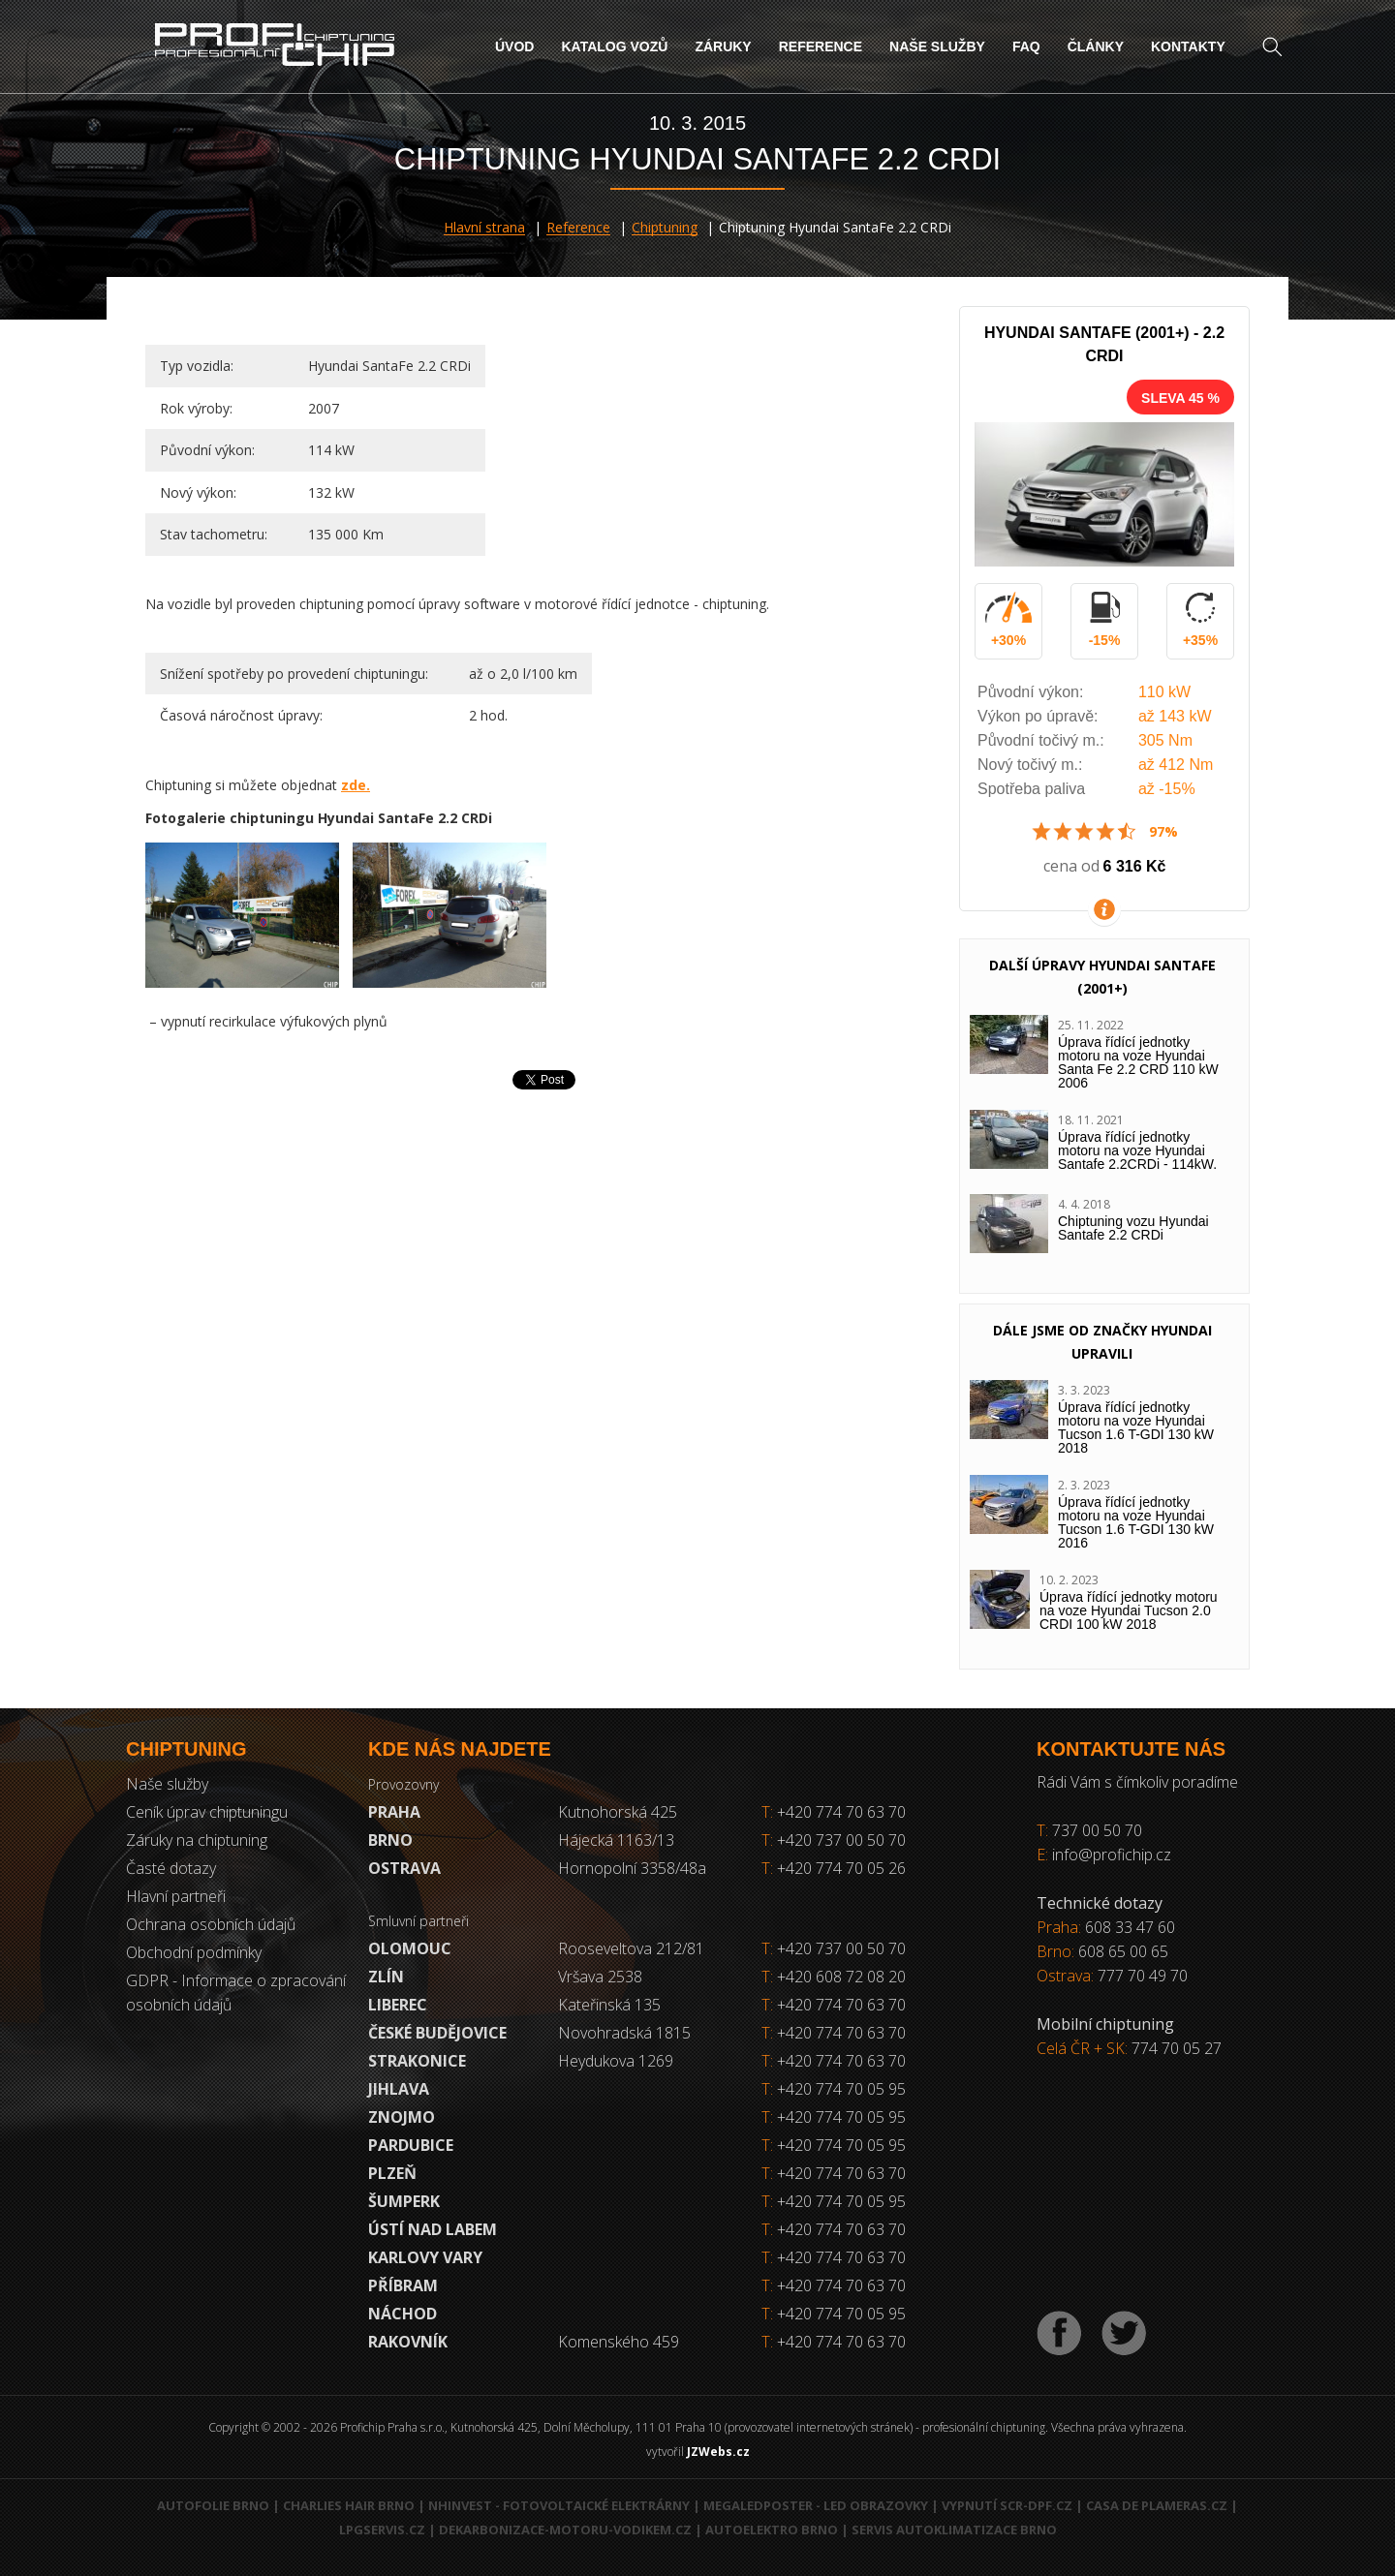  What do you see at coordinates (397, 2004) in the screenshot?
I see `Liberec` at bounding box center [397, 2004].